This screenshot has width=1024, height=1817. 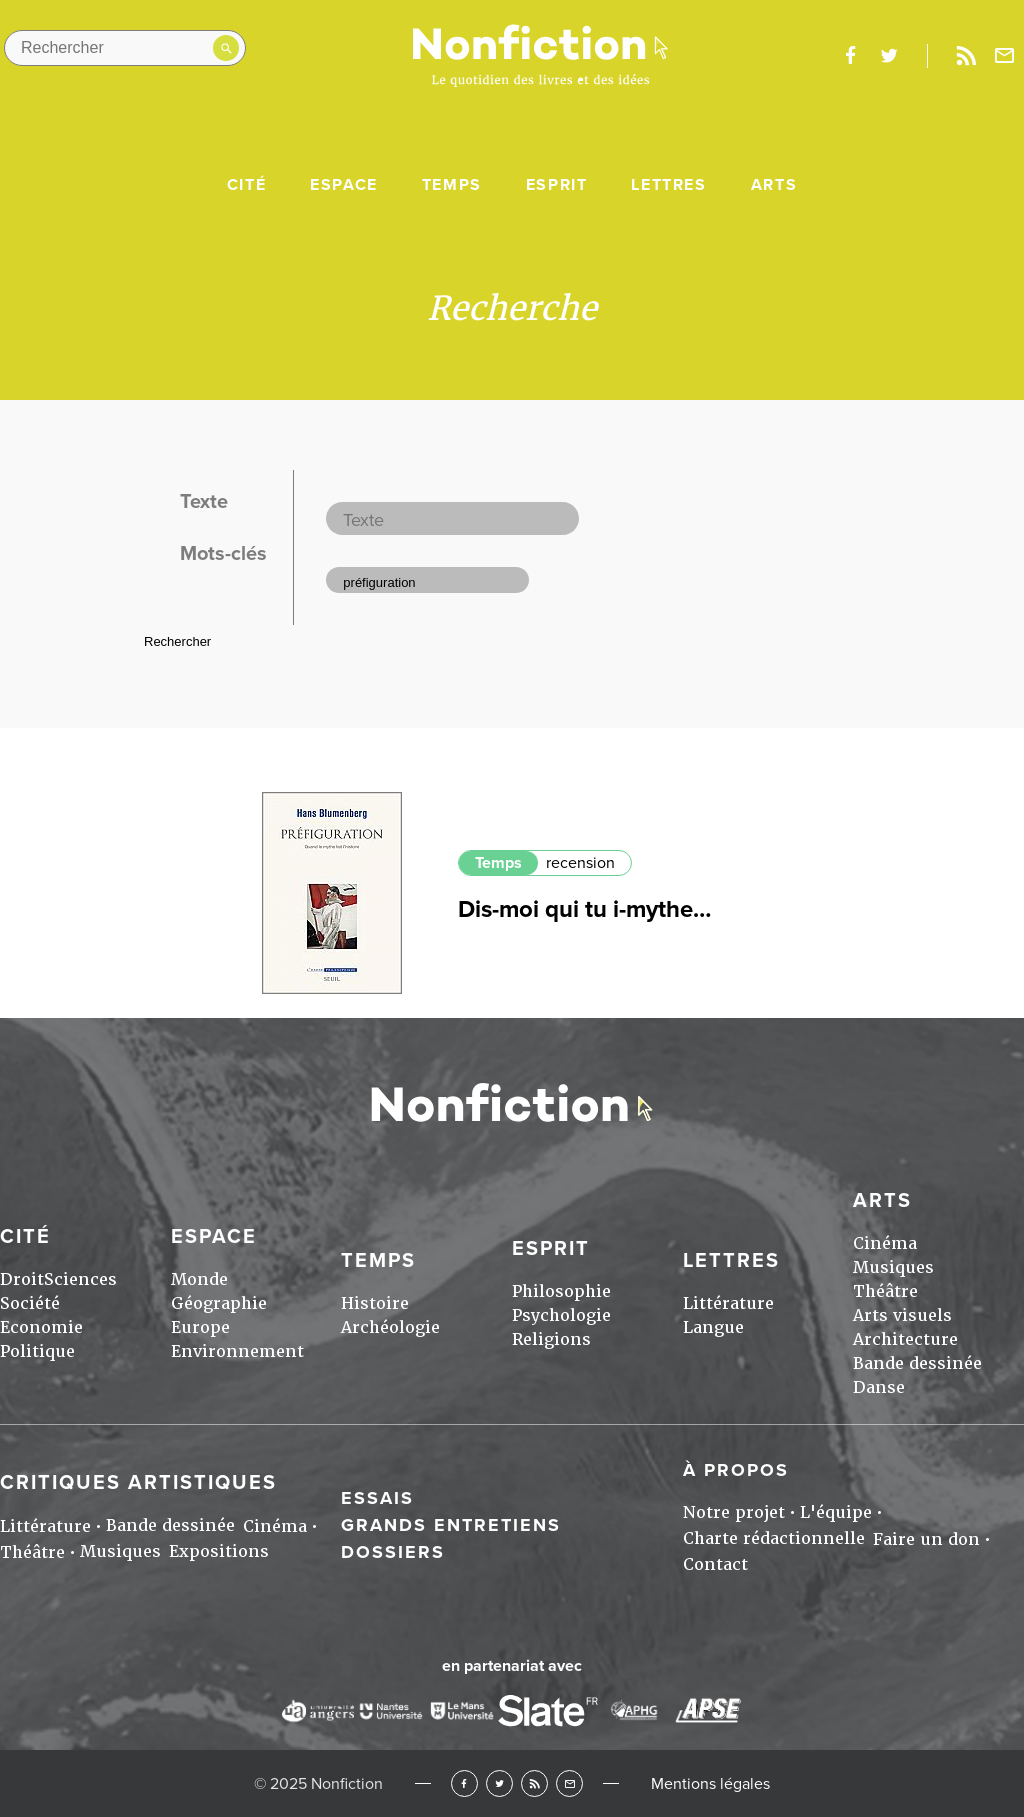 What do you see at coordinates (561, 1315) in the screenshot?
I see `Psychologie` at bounding box center [561, 1315].